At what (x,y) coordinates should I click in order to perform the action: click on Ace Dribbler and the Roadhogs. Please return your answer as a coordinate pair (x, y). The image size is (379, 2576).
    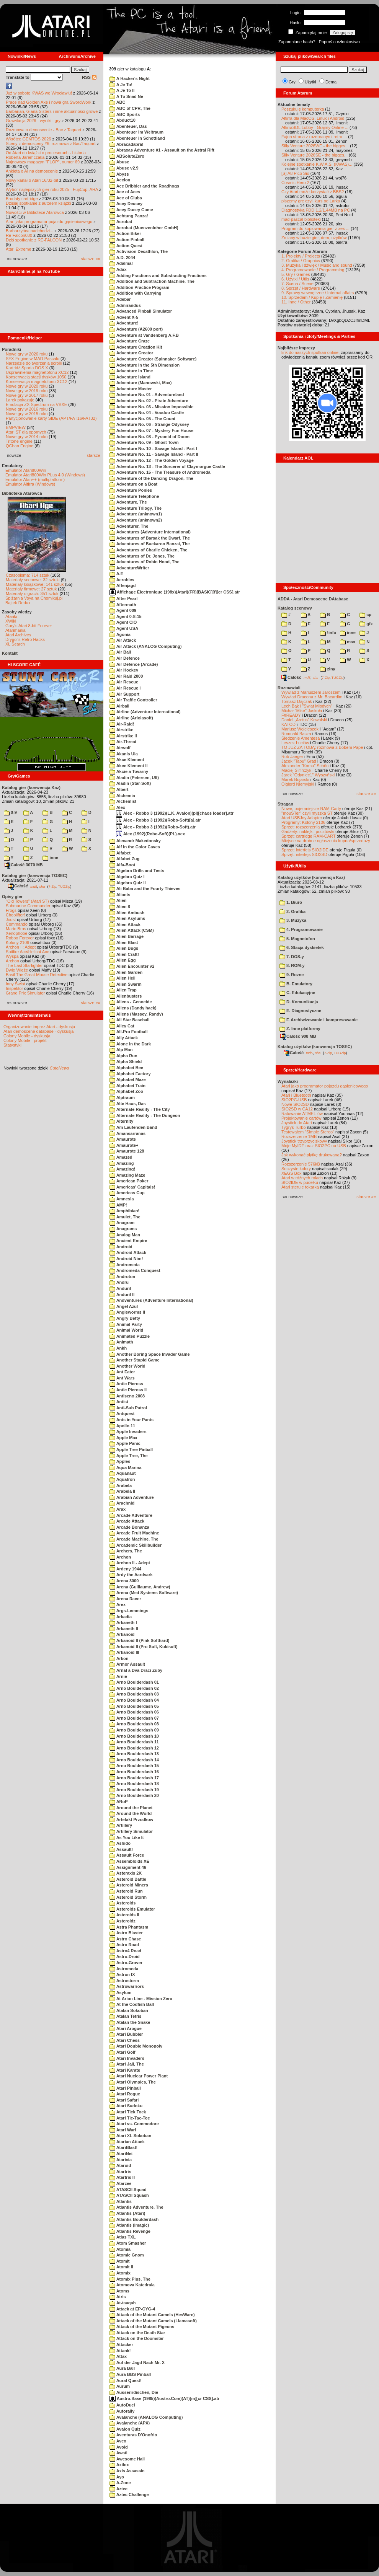
    Looking at the image, I should click on (144, 186).